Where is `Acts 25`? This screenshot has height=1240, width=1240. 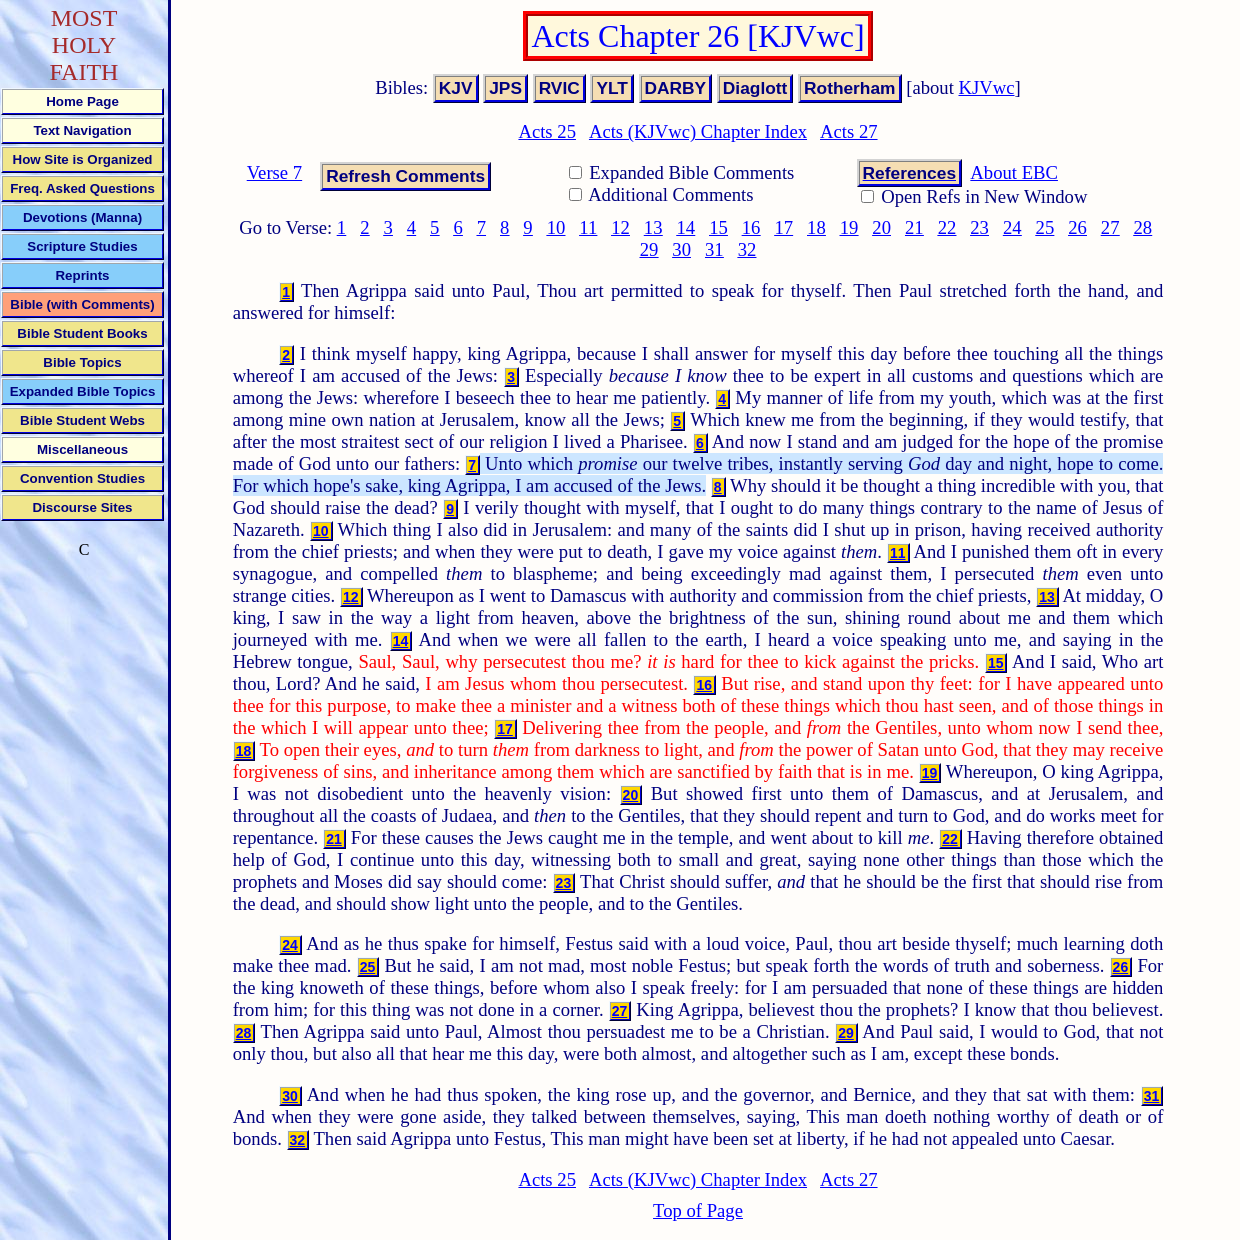
Acts 25 is located at coordinates (547, 131).